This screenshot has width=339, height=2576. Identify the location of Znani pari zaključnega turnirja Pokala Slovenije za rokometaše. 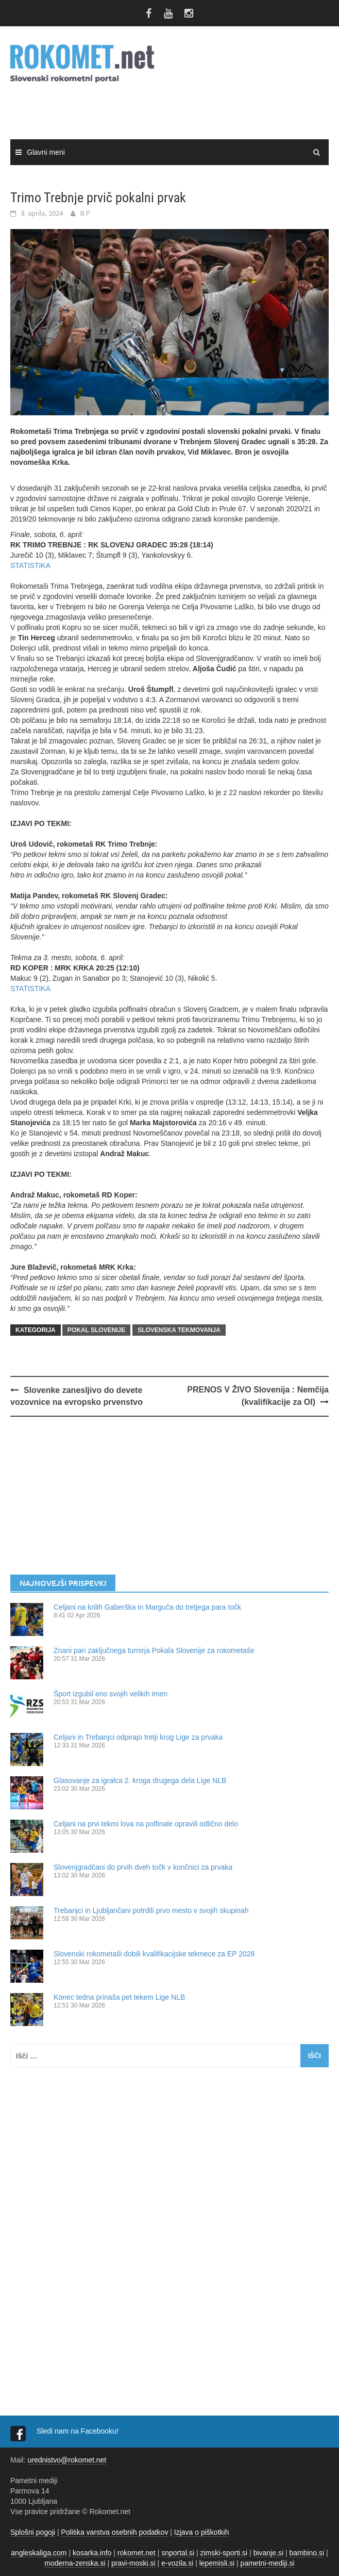
(154, 1650).